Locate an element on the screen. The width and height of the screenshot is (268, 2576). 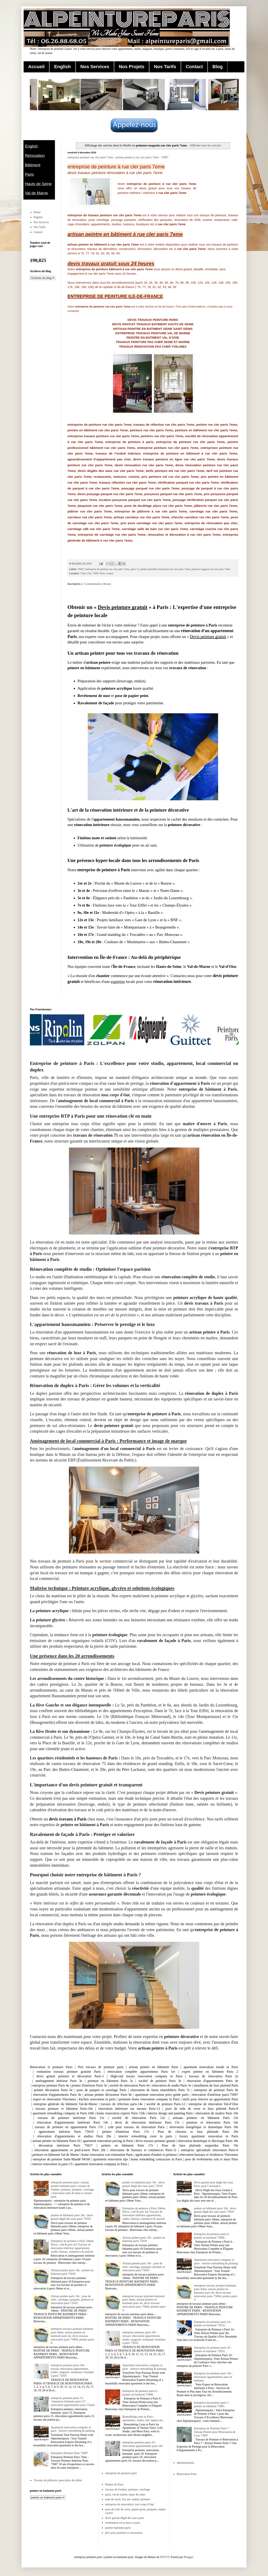
Devis gratuit pour dégât des eaux Paris, pour l’assurance. is located at coordinates (213, 2184).